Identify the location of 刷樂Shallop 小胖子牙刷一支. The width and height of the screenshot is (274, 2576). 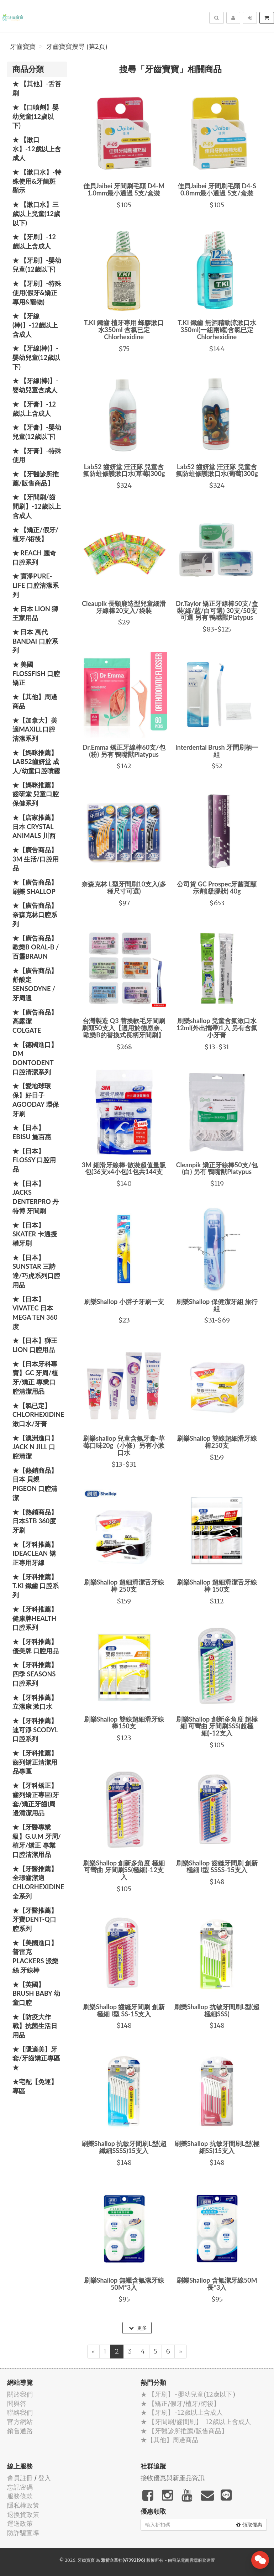
(124, 1301).